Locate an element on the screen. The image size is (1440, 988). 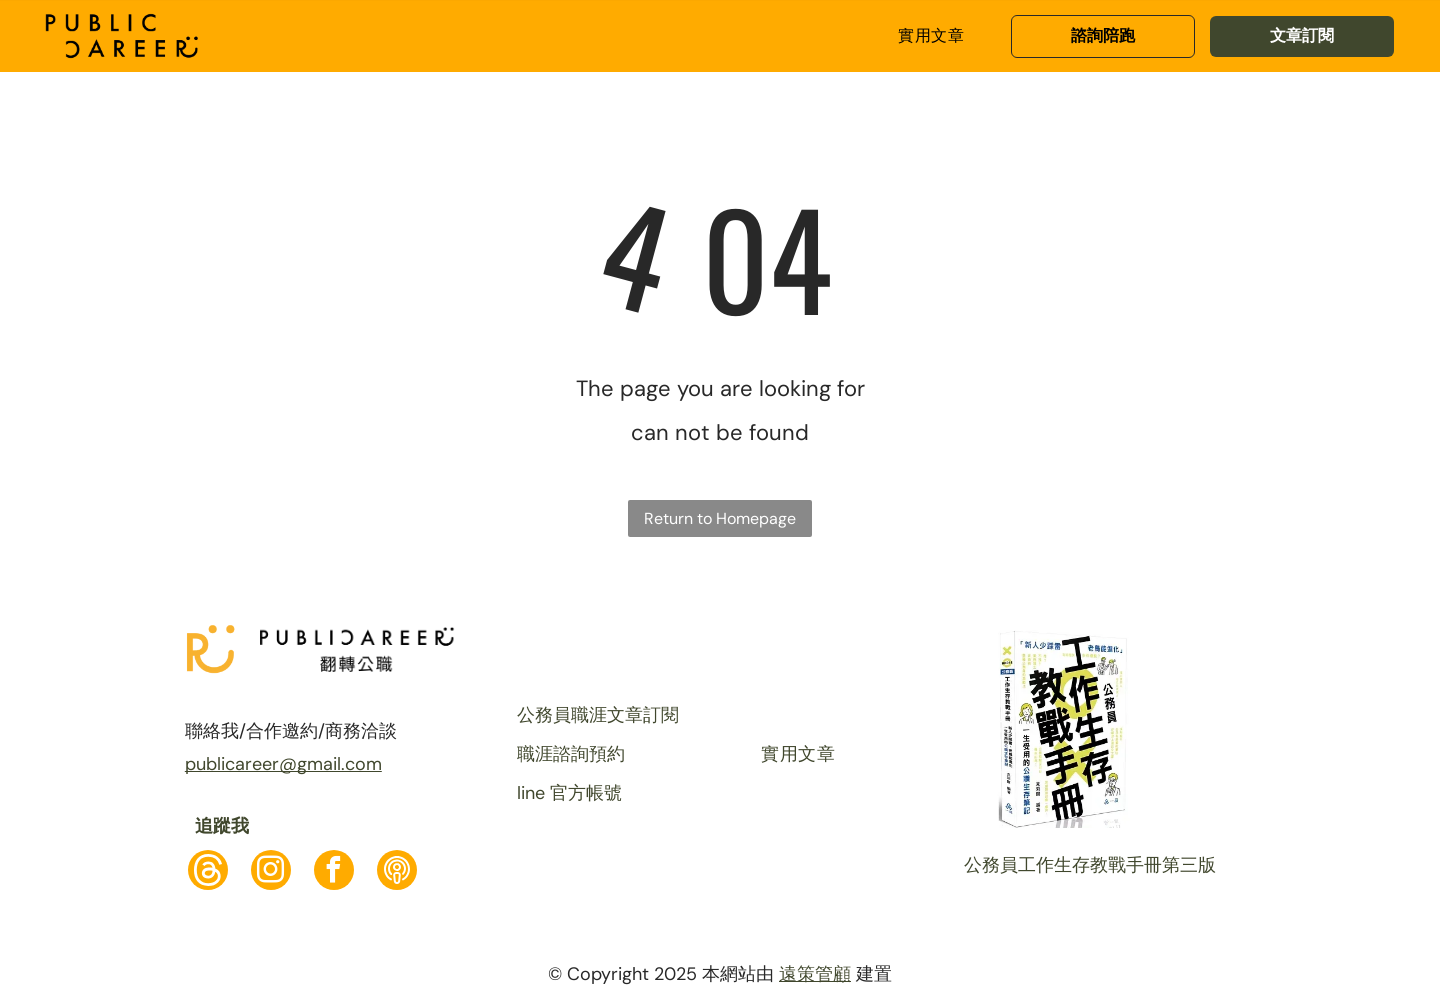
publicareer@gmail.com is located at coordinates (283, 764).